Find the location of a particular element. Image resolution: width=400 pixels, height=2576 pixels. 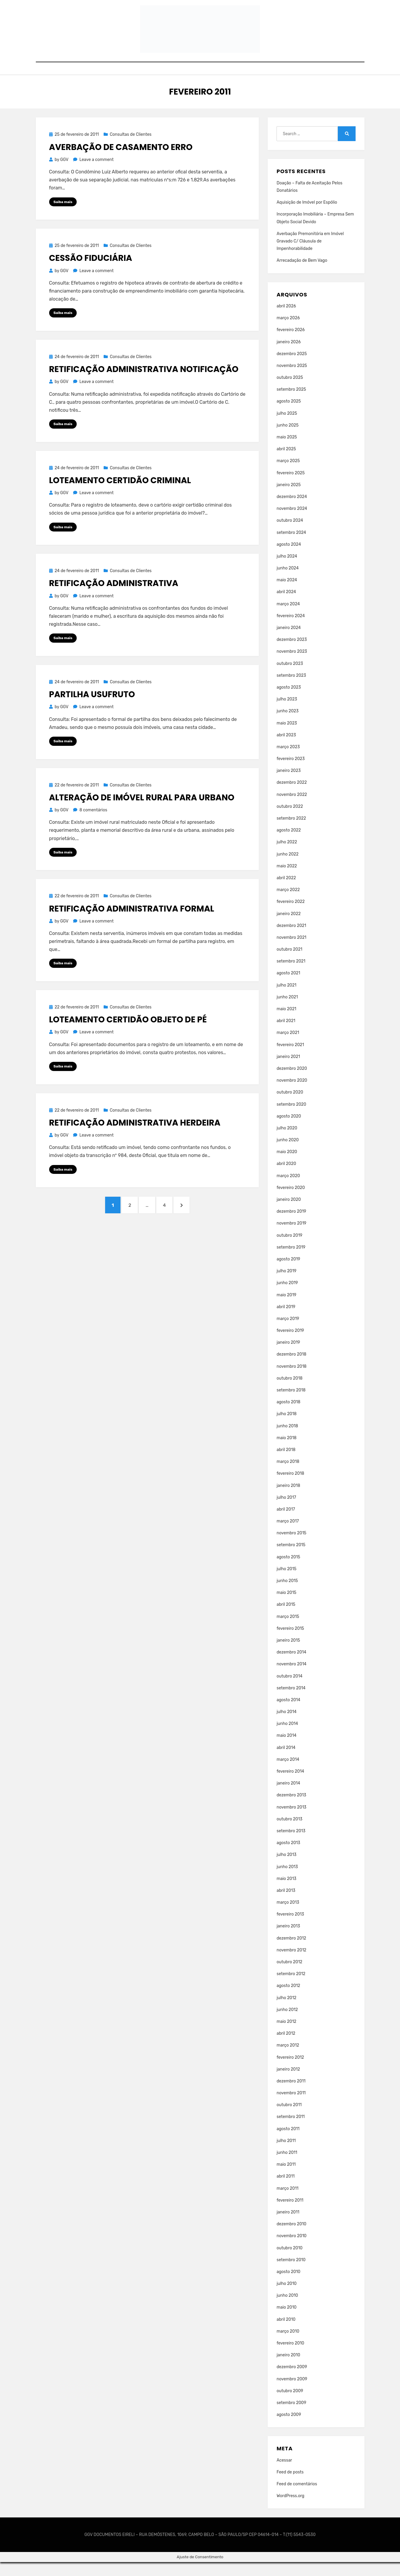

Arrecadação de Bem Vago is located at coordinates (302, 274).